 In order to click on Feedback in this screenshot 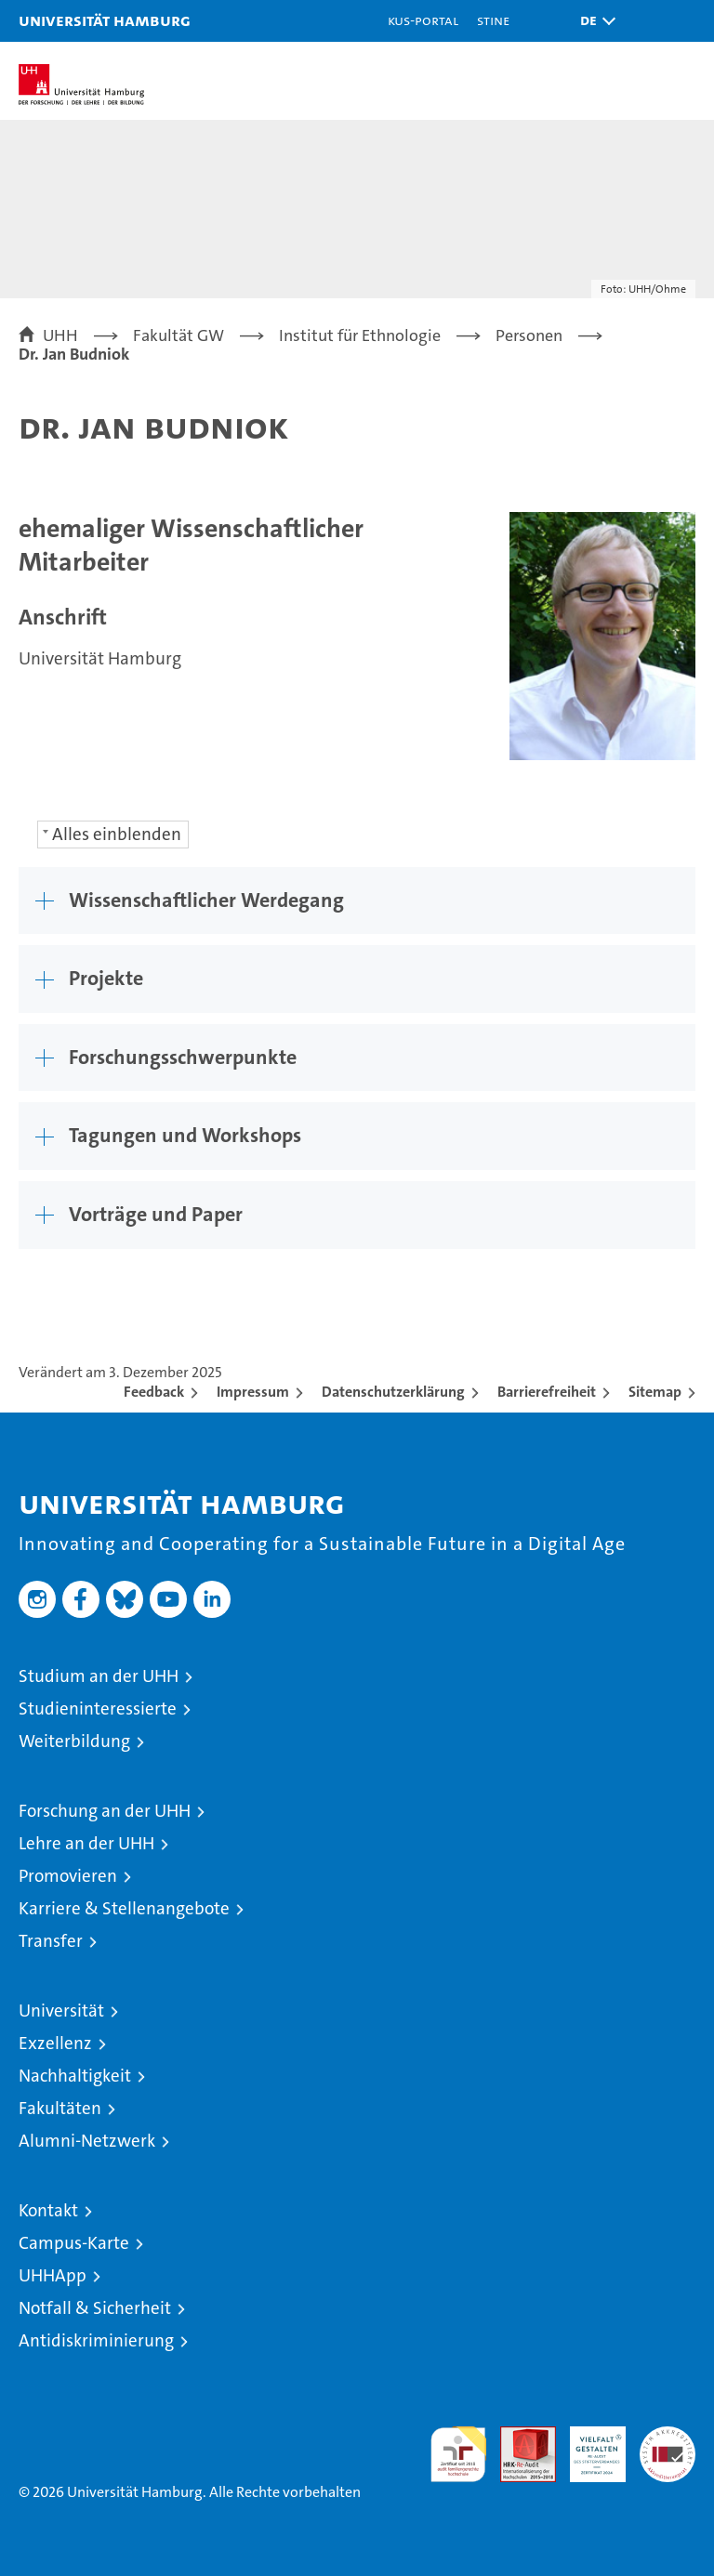, I will do `click(154, 1391)`.